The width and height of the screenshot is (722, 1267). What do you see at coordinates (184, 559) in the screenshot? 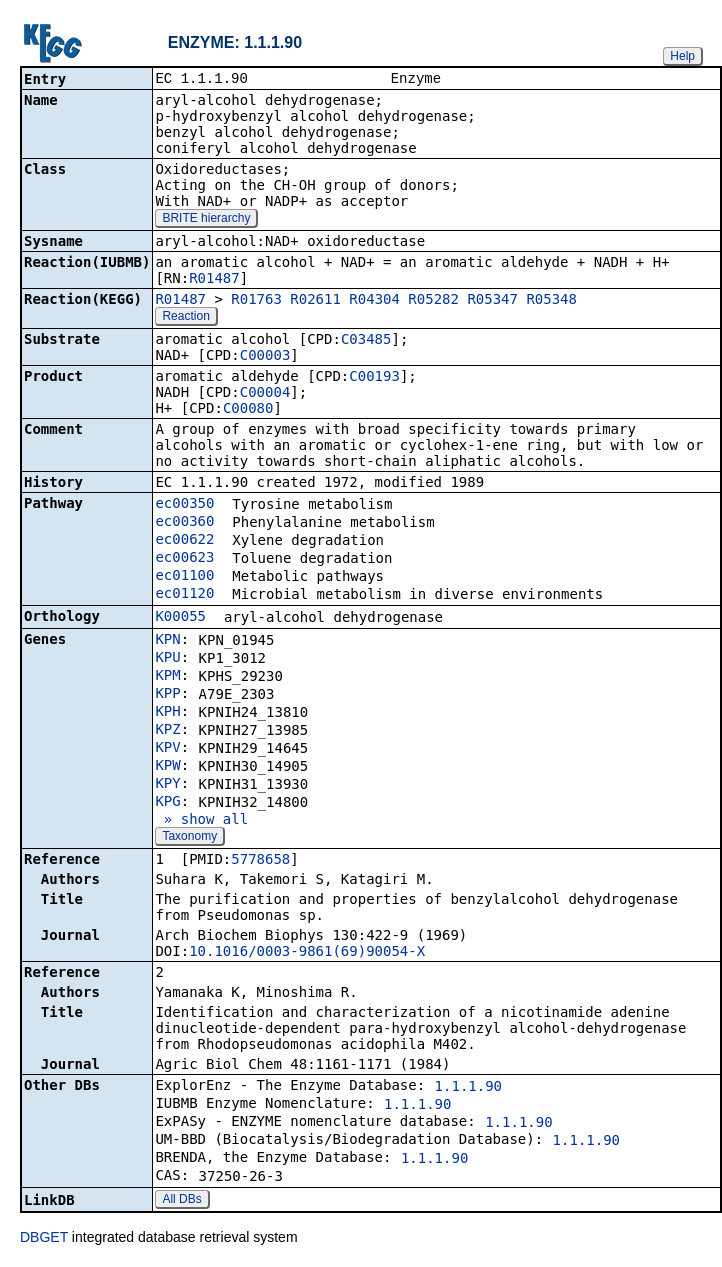
I see `ec00623` at bounding box center [184, 559].